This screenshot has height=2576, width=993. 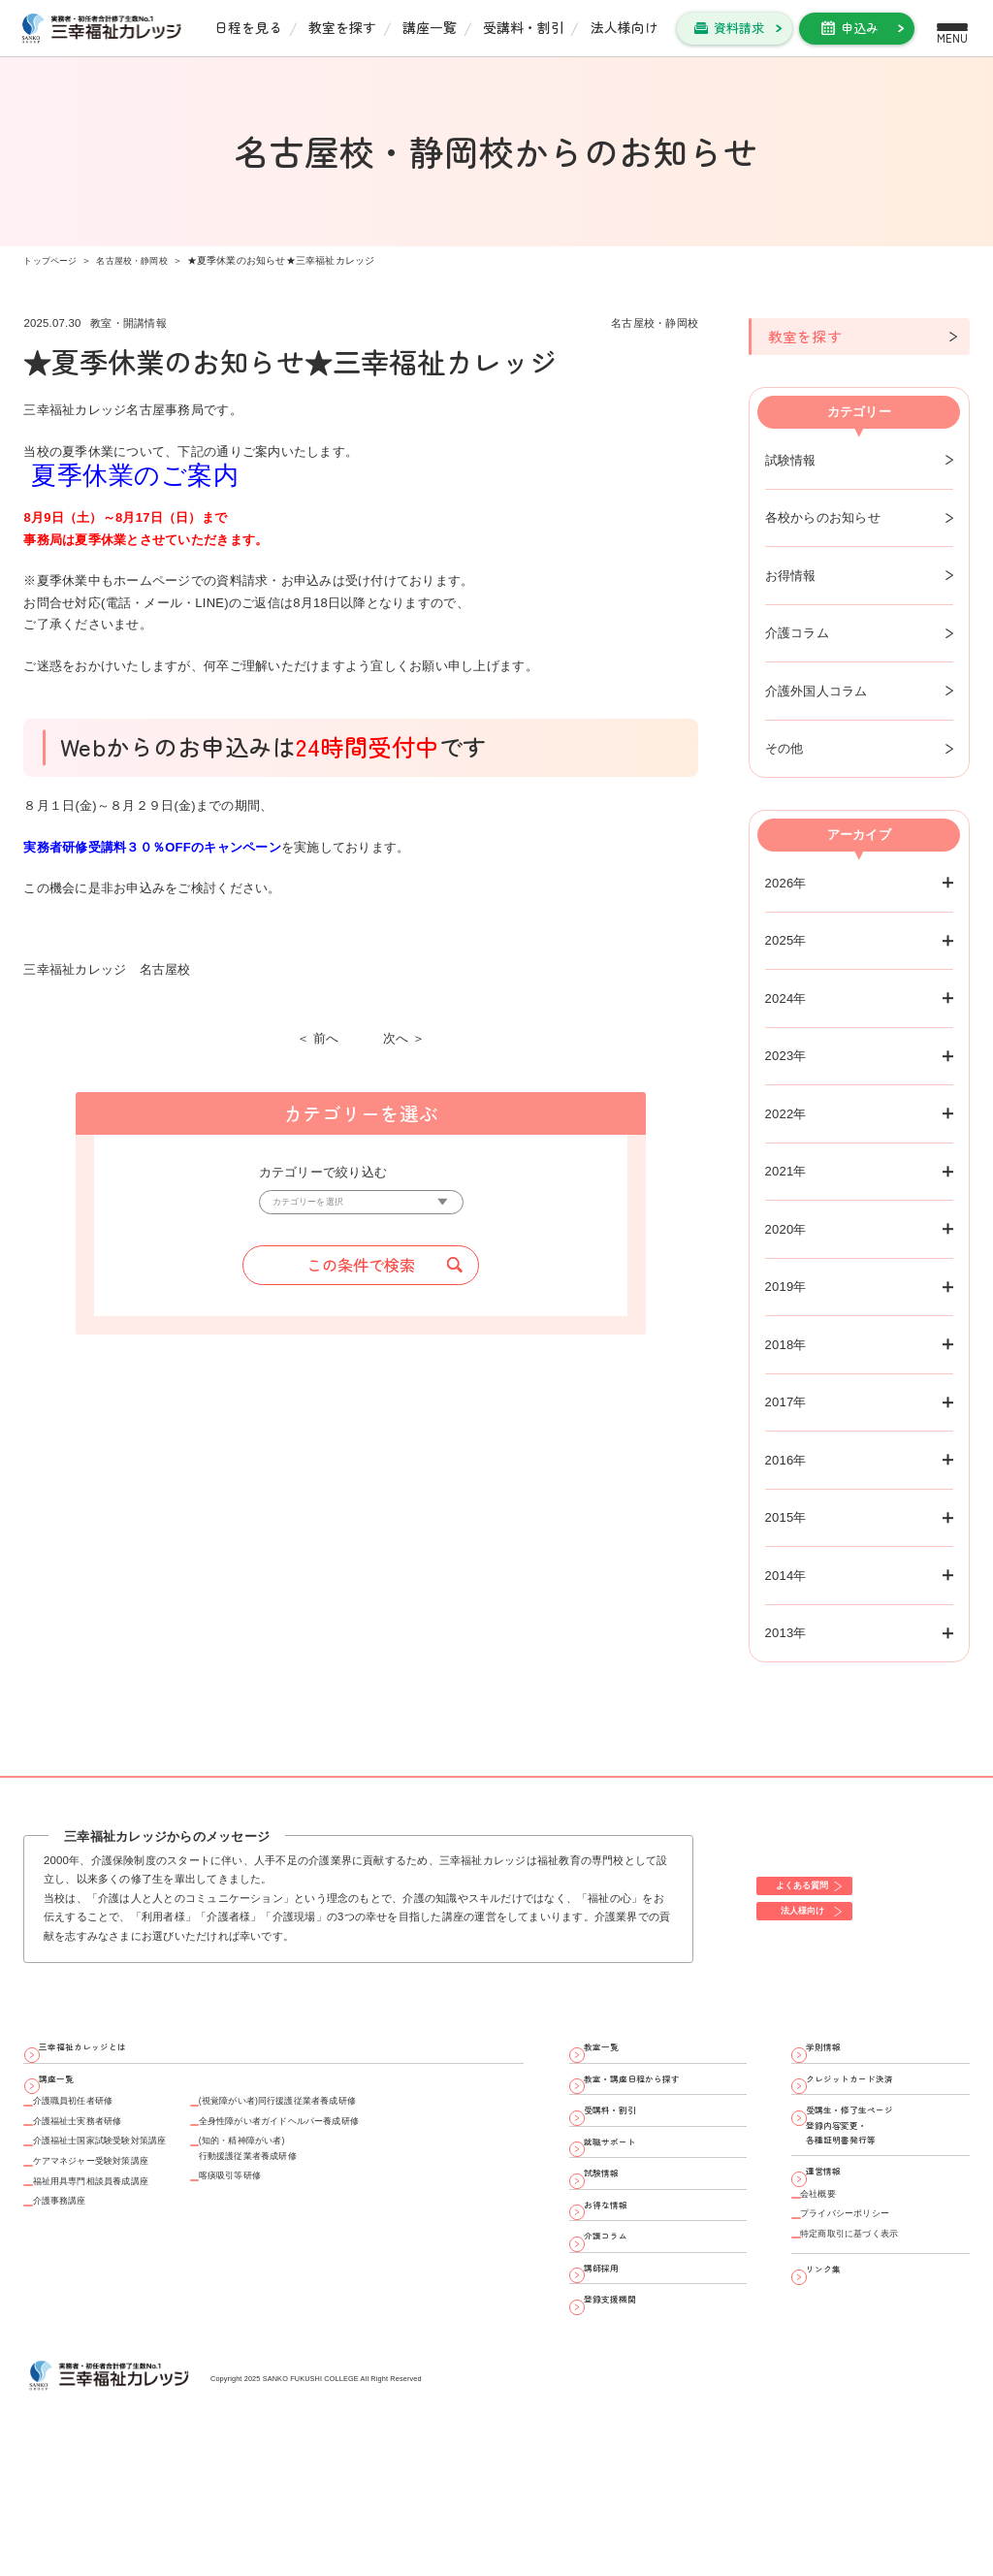 What do you see at coordinates (816, 691) in the screenshot?
I see `介護外国人コラム` at bounding box center [816, 691].